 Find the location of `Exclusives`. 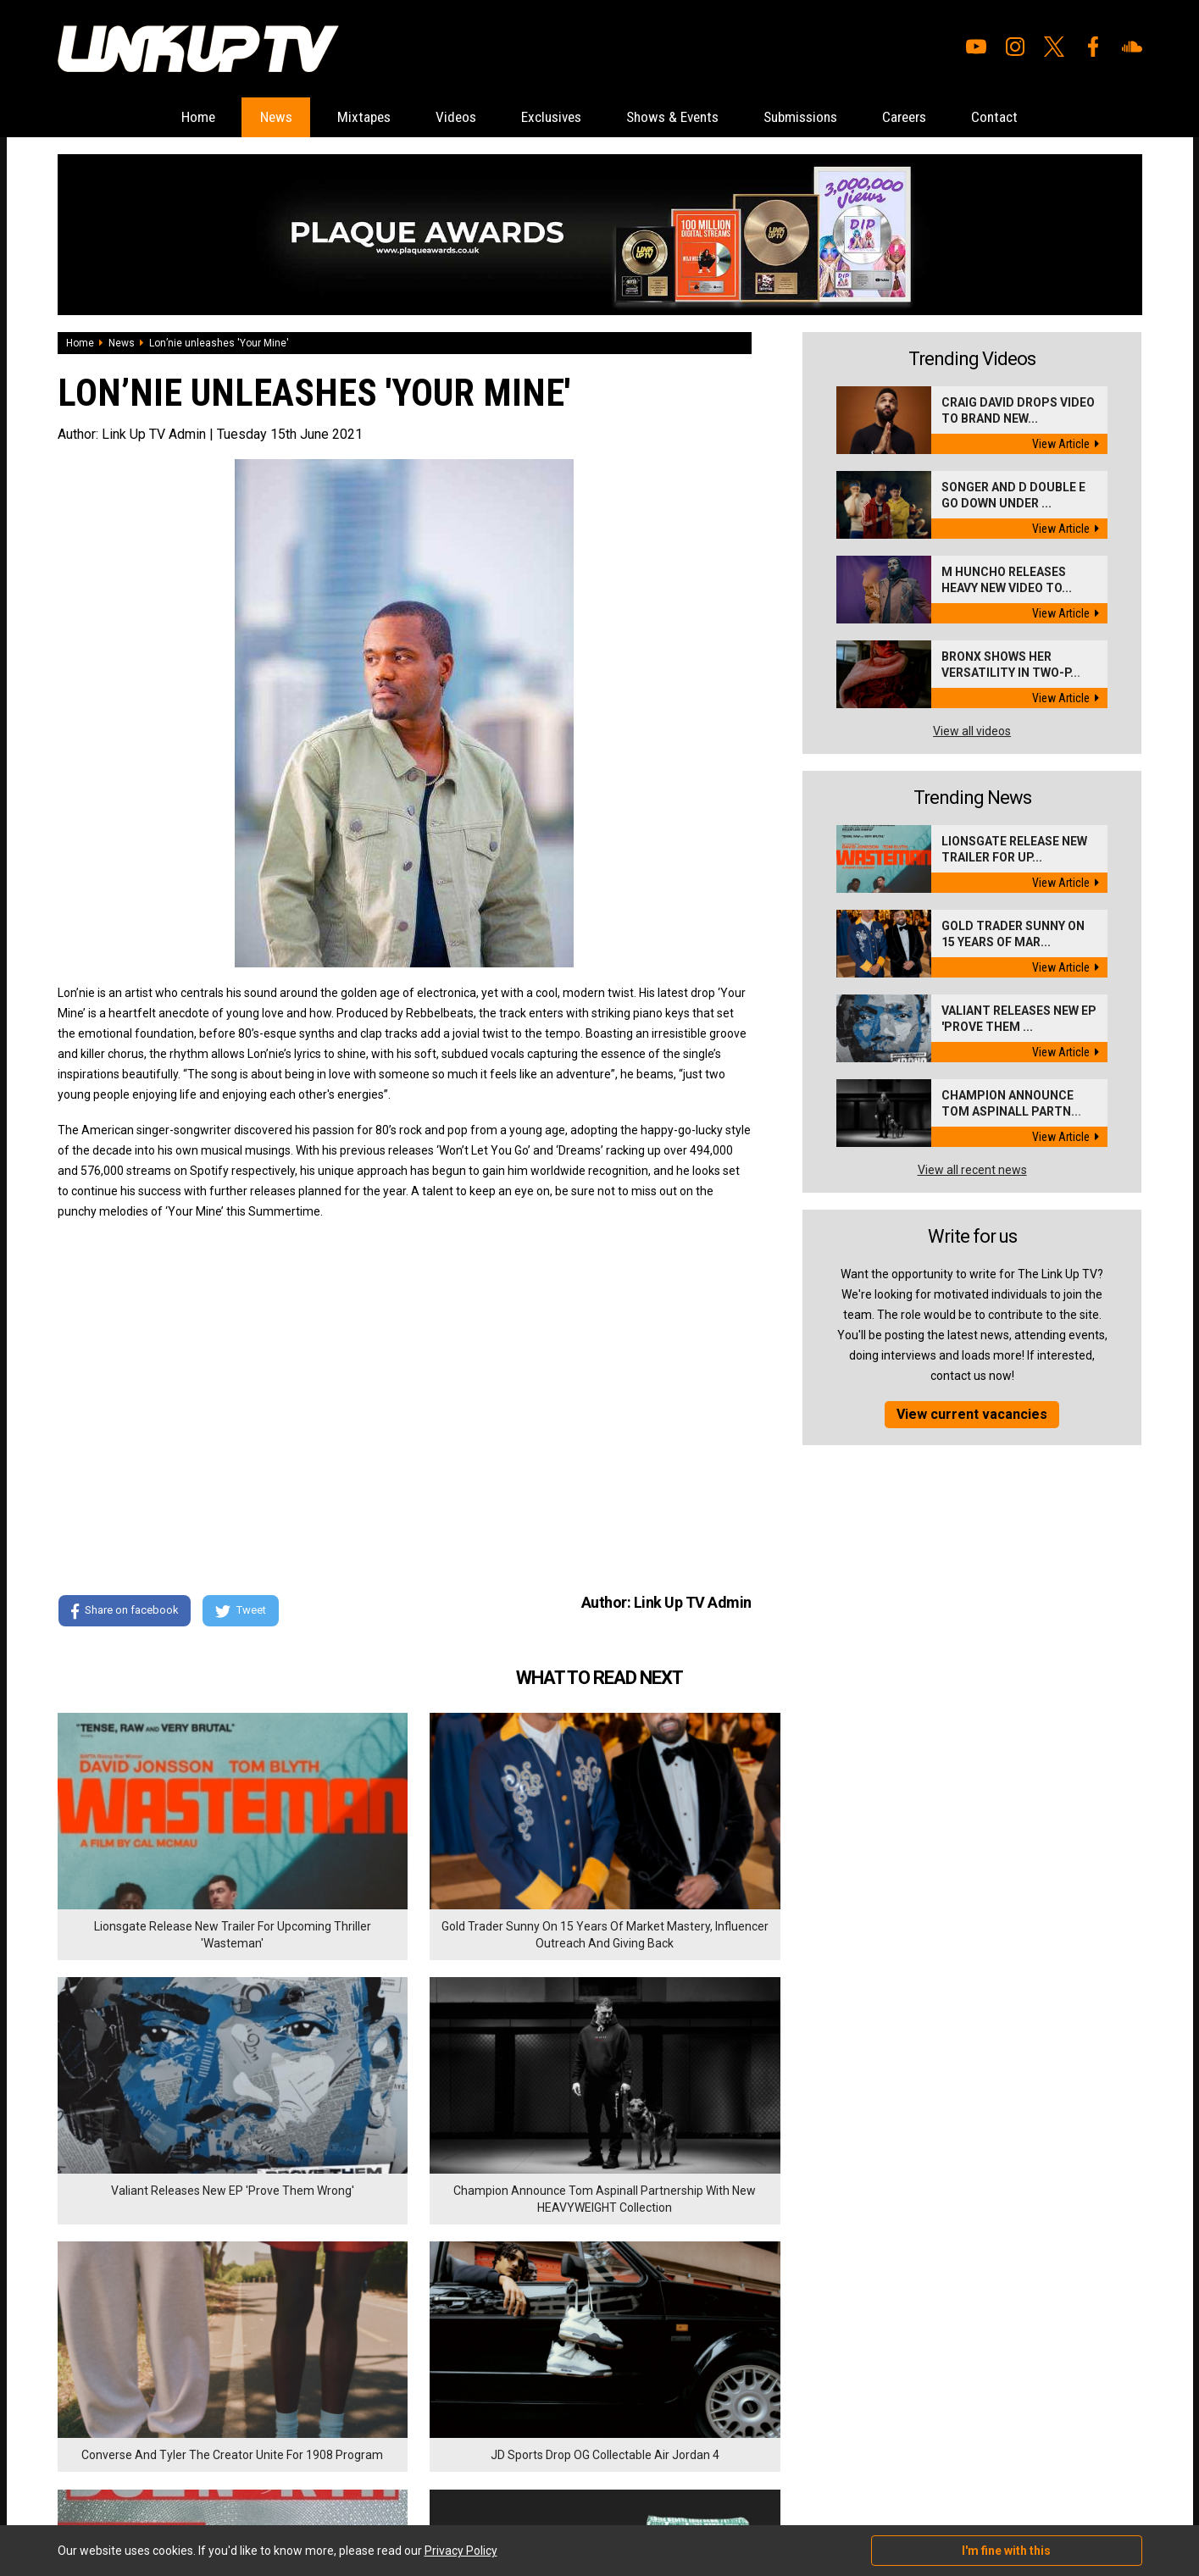

Exclusives is located at coordinates (546, 117).